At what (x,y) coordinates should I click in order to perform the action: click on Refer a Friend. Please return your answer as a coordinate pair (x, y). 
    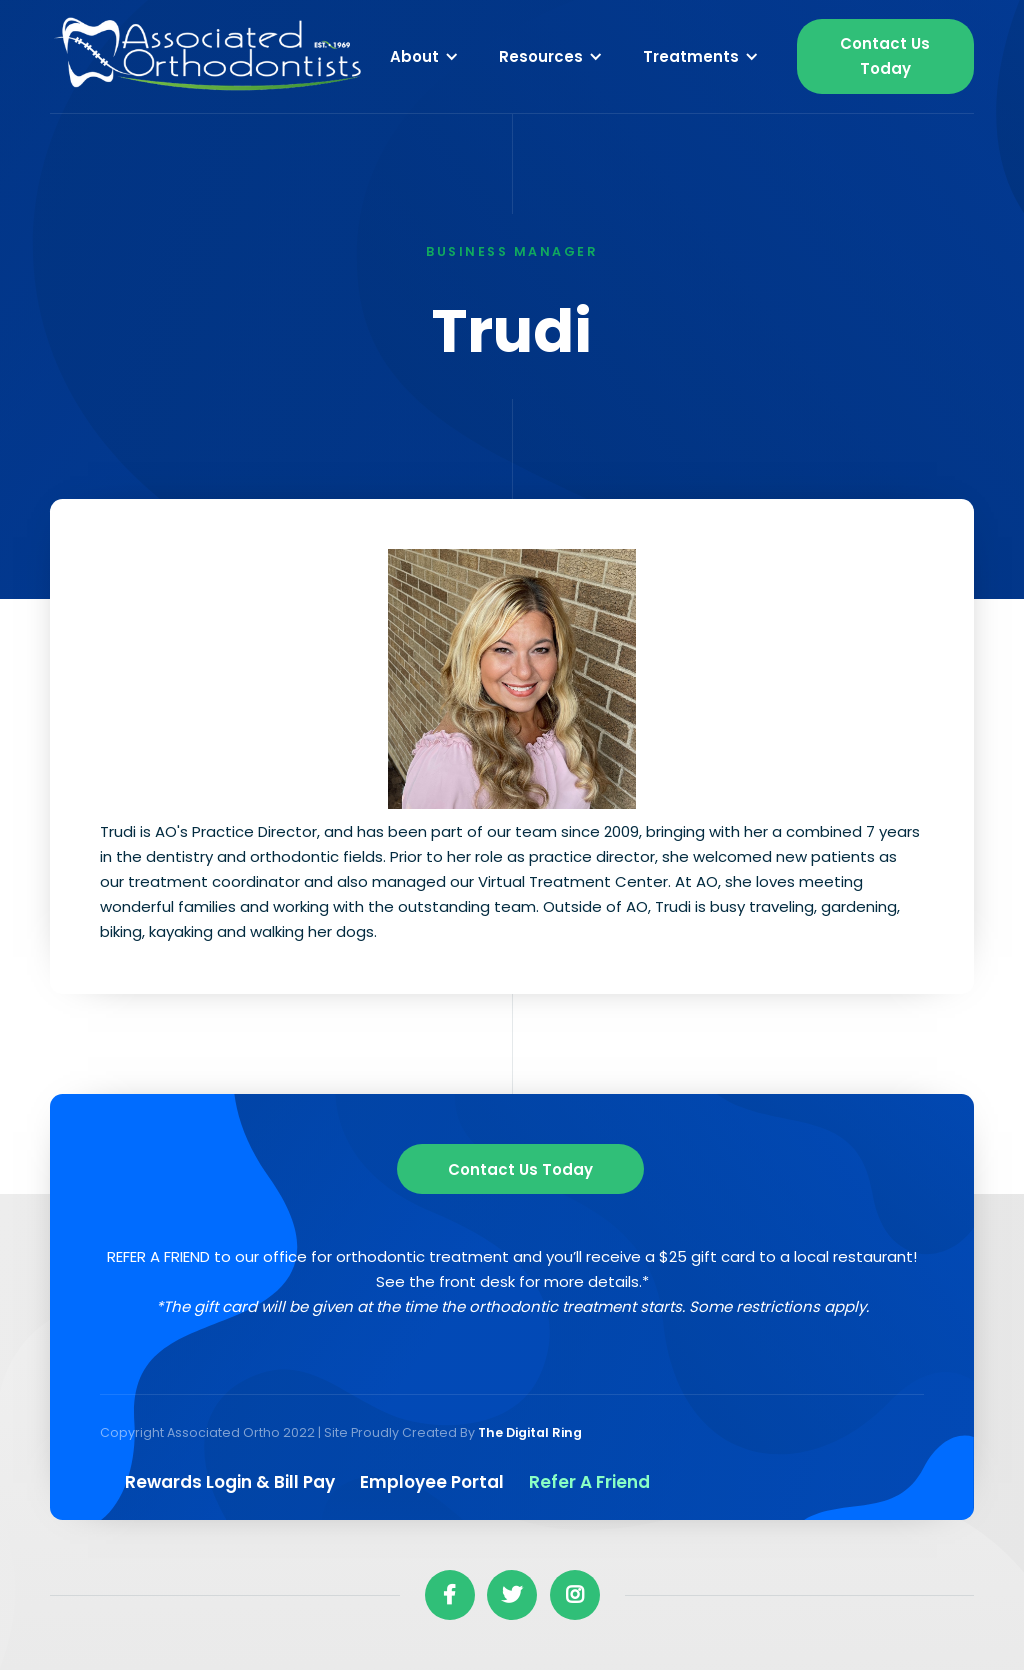
    Looking at the image, I should click on (589, 1482).